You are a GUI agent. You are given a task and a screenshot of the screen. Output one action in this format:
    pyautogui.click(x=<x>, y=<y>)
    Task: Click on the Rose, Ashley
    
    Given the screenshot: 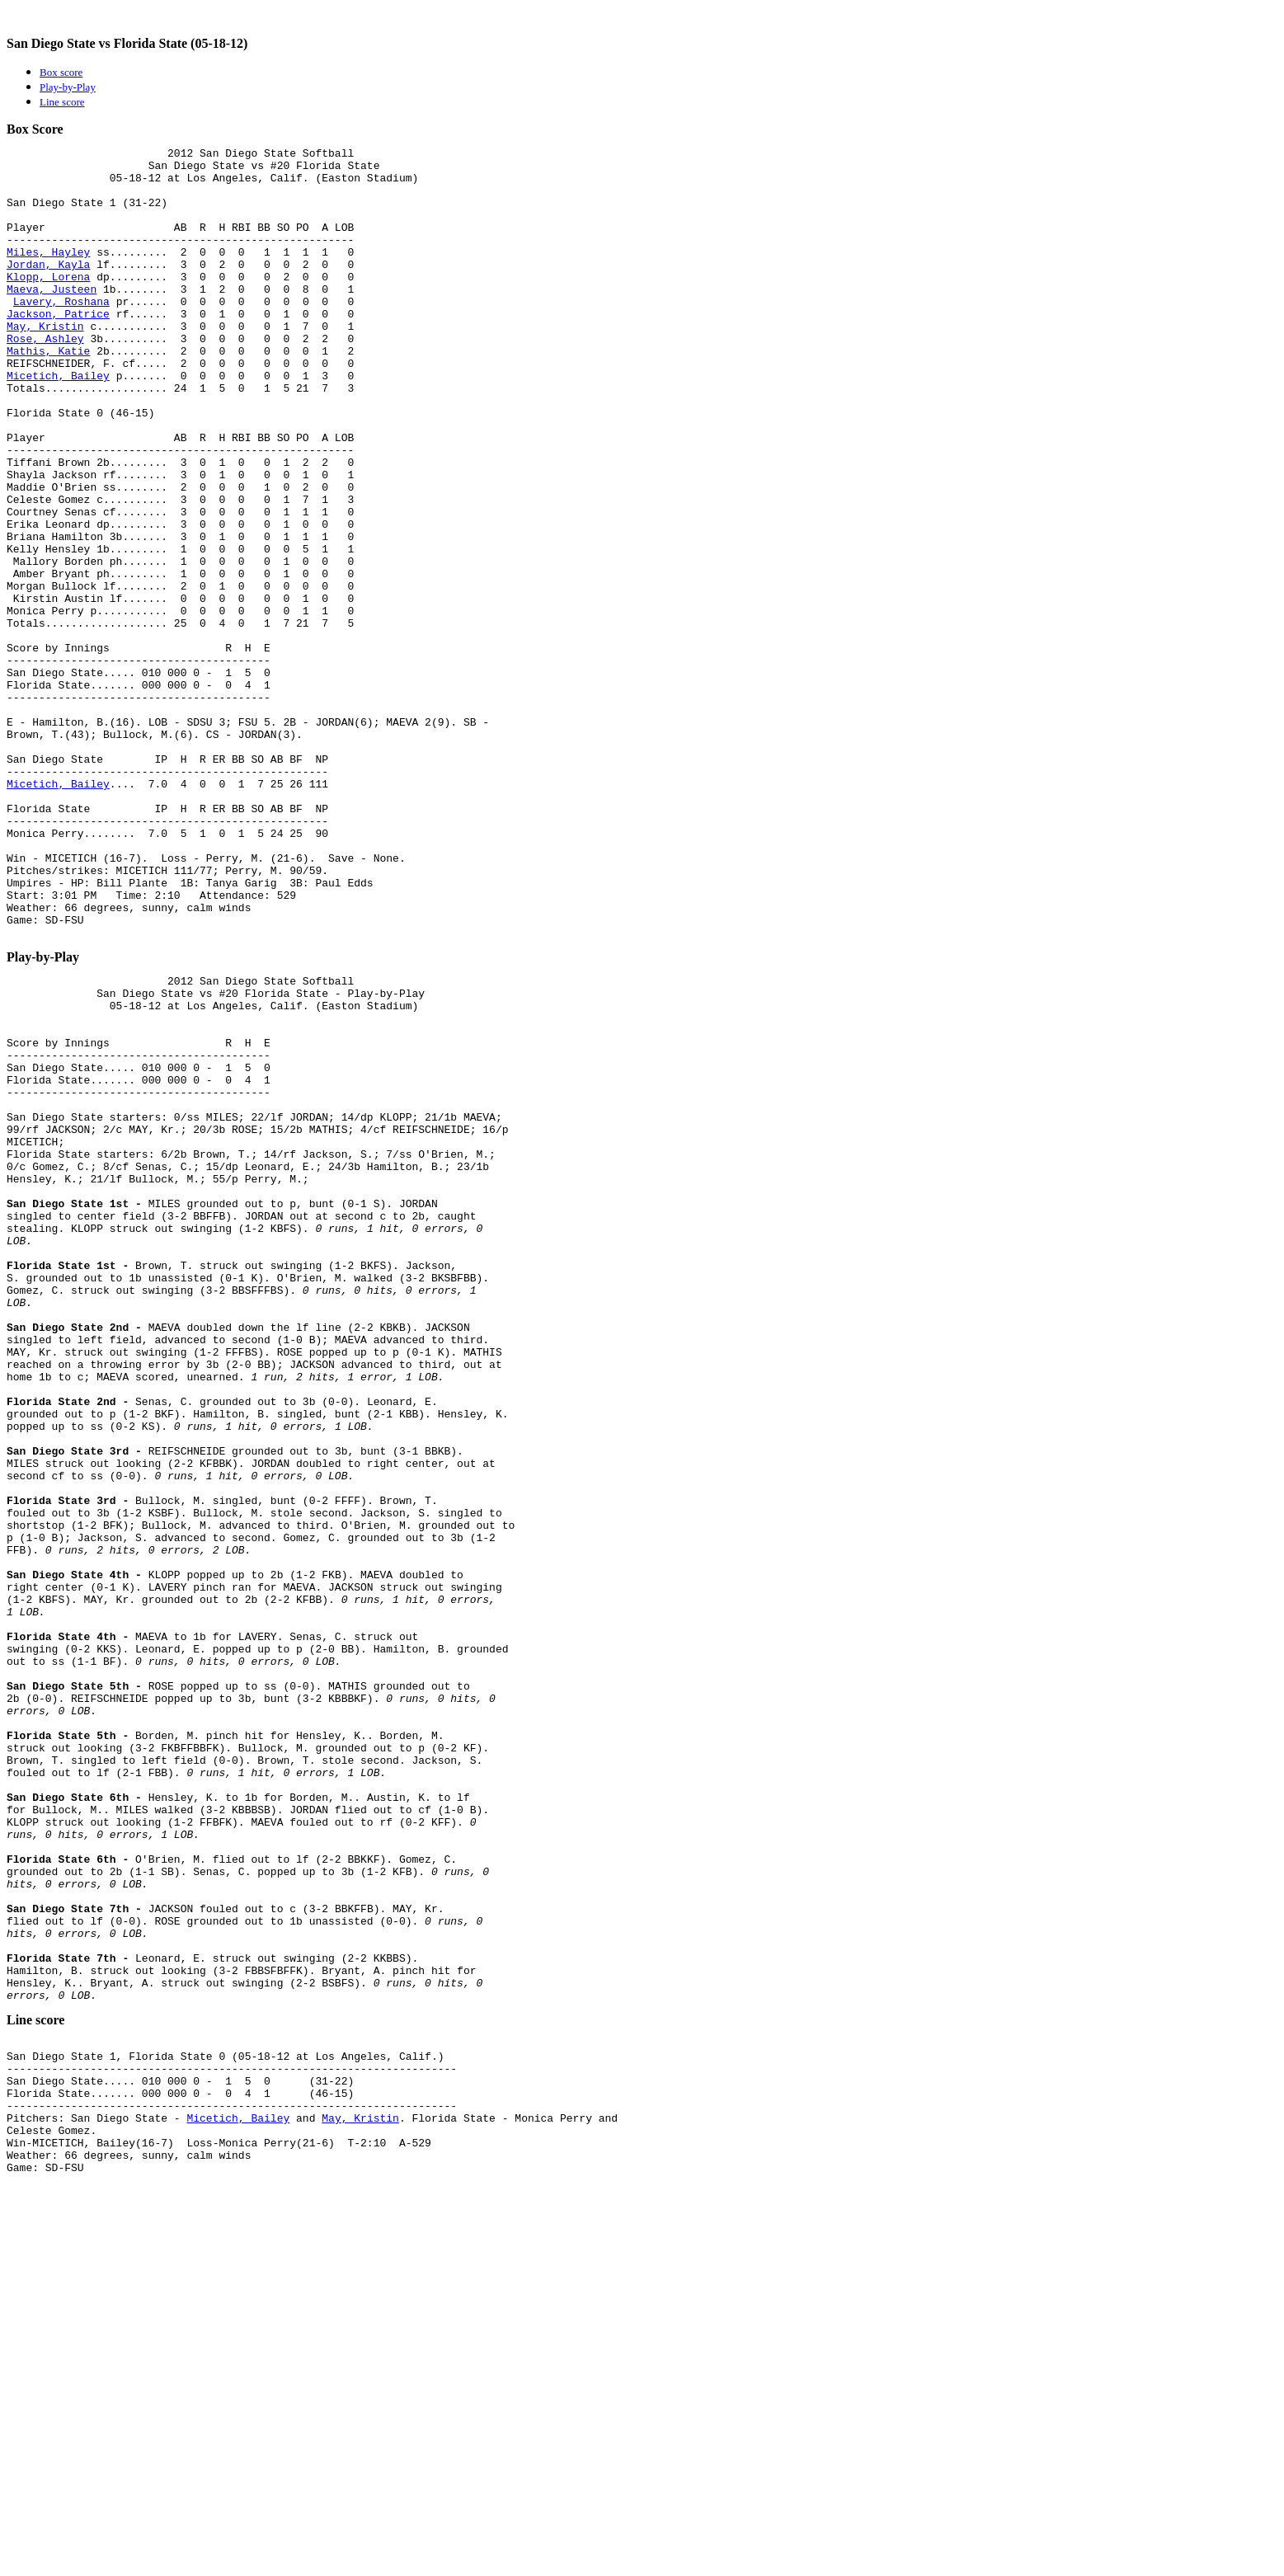 What is the action you would take?
    pyautogui.click(x=45, y=377)
    